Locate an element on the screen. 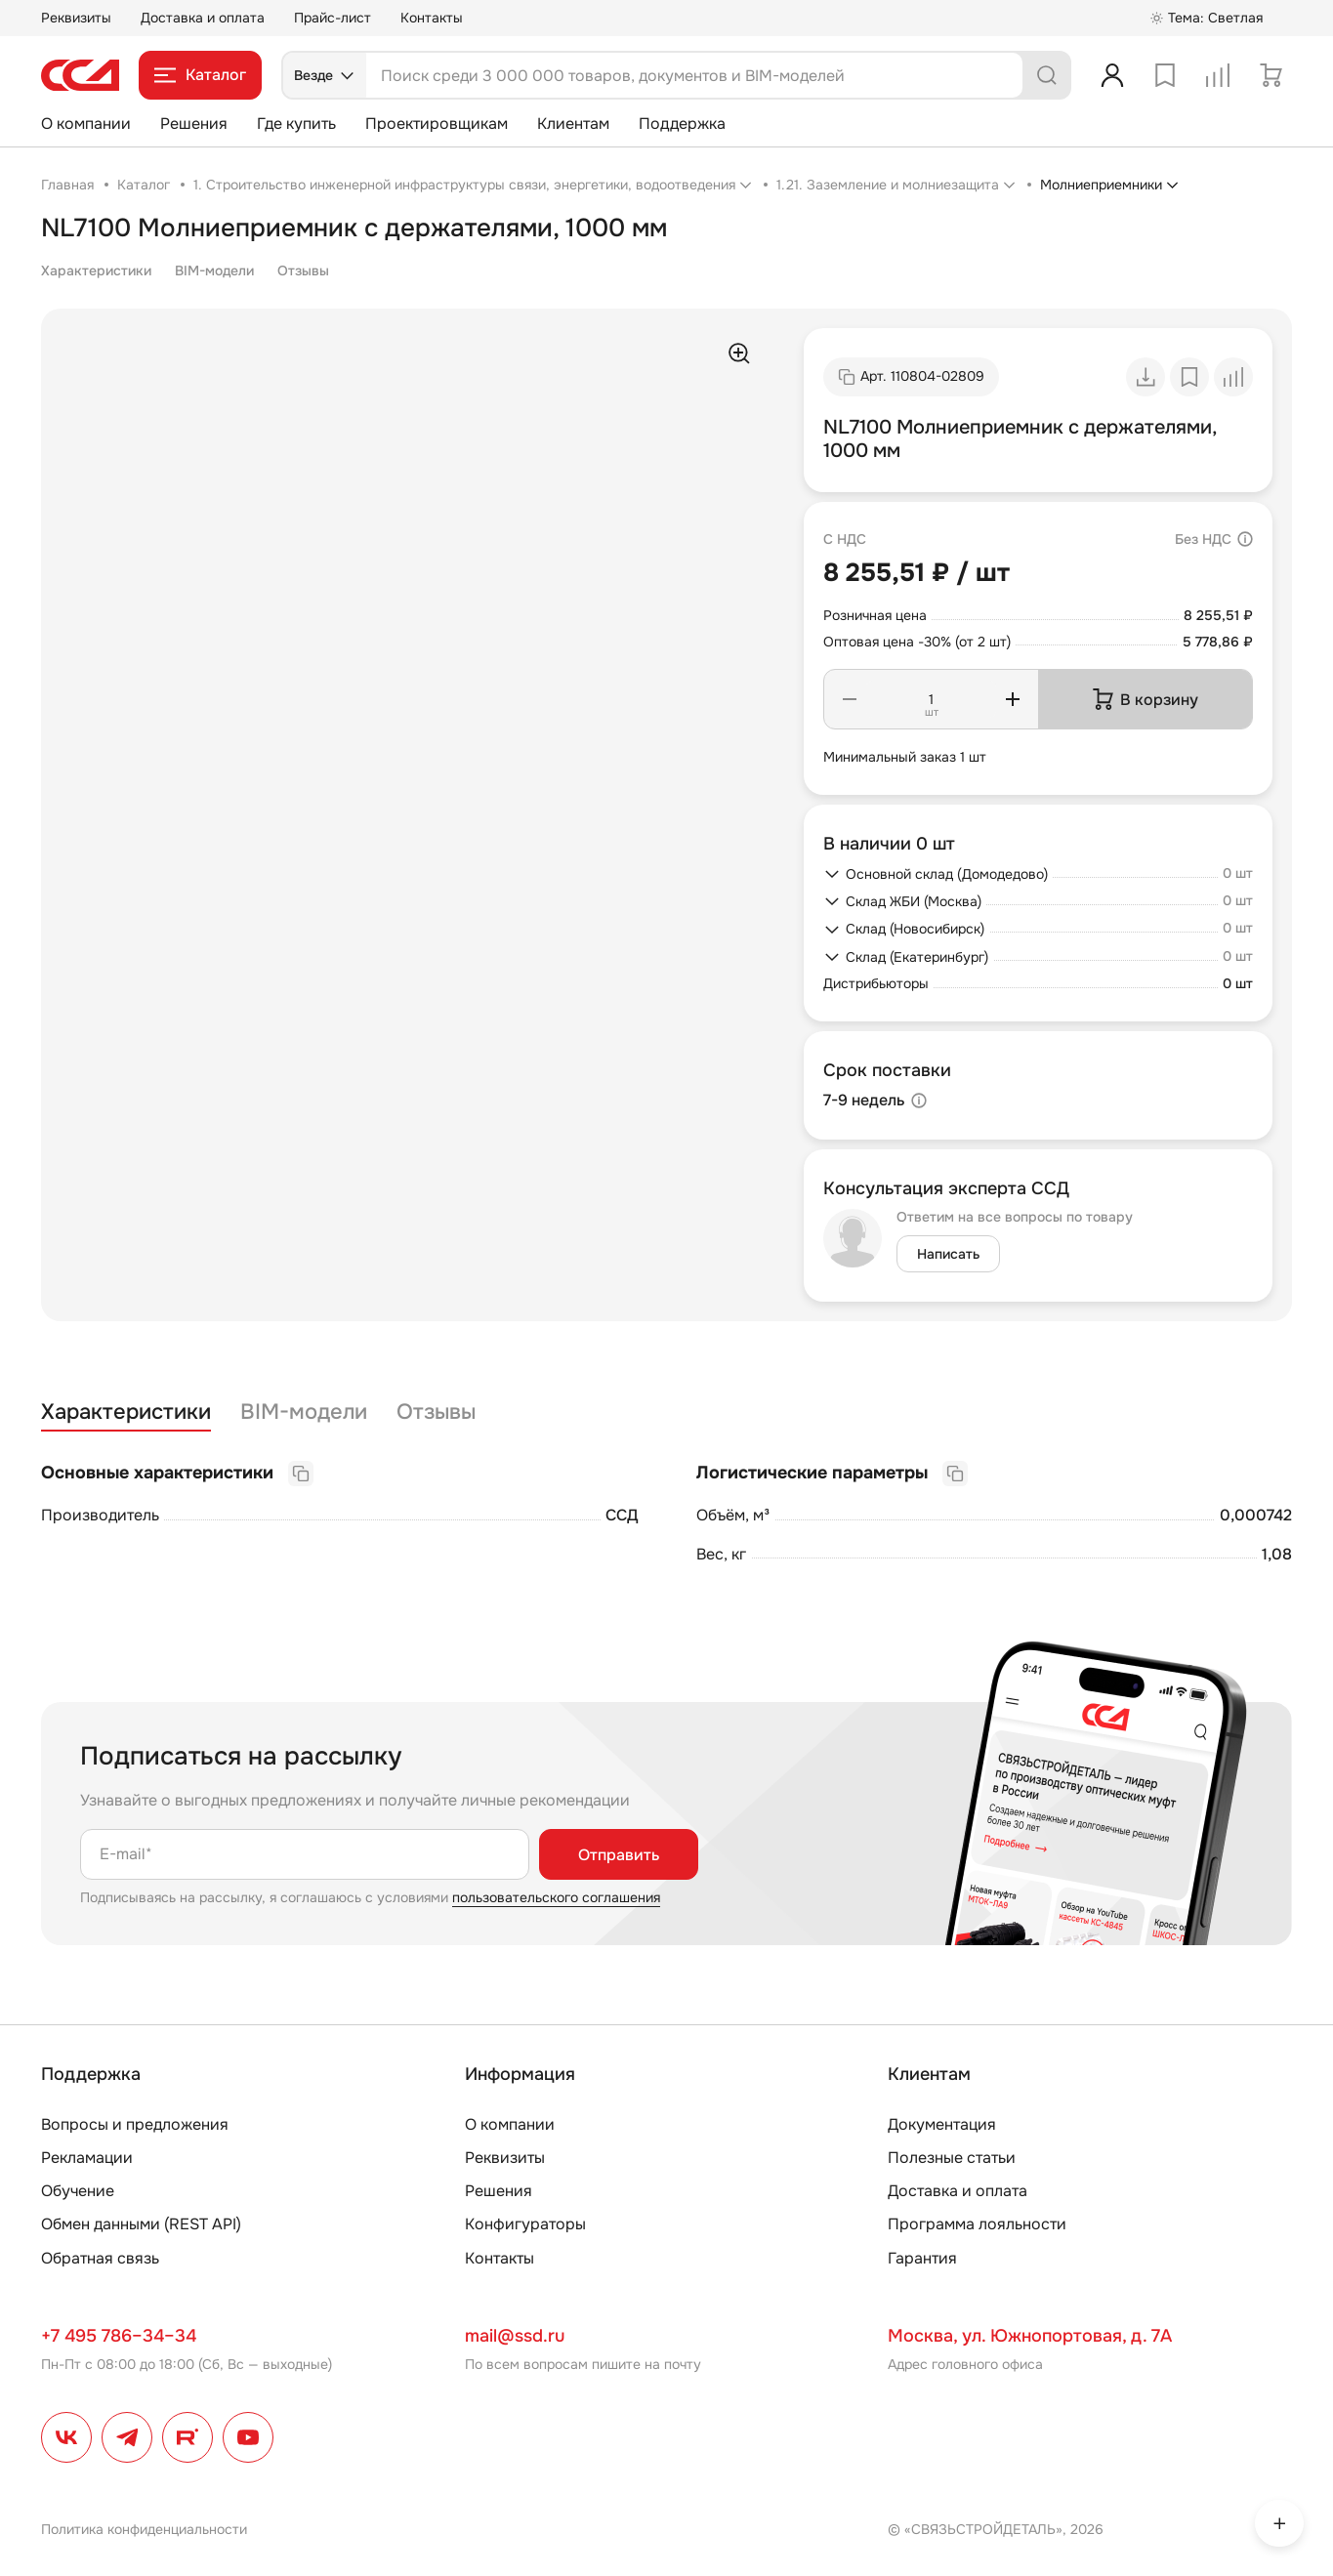 Image resolution: width=1333 pixels, height=2576 pixels. Прайс-лист is located at coordinates (332, 17).